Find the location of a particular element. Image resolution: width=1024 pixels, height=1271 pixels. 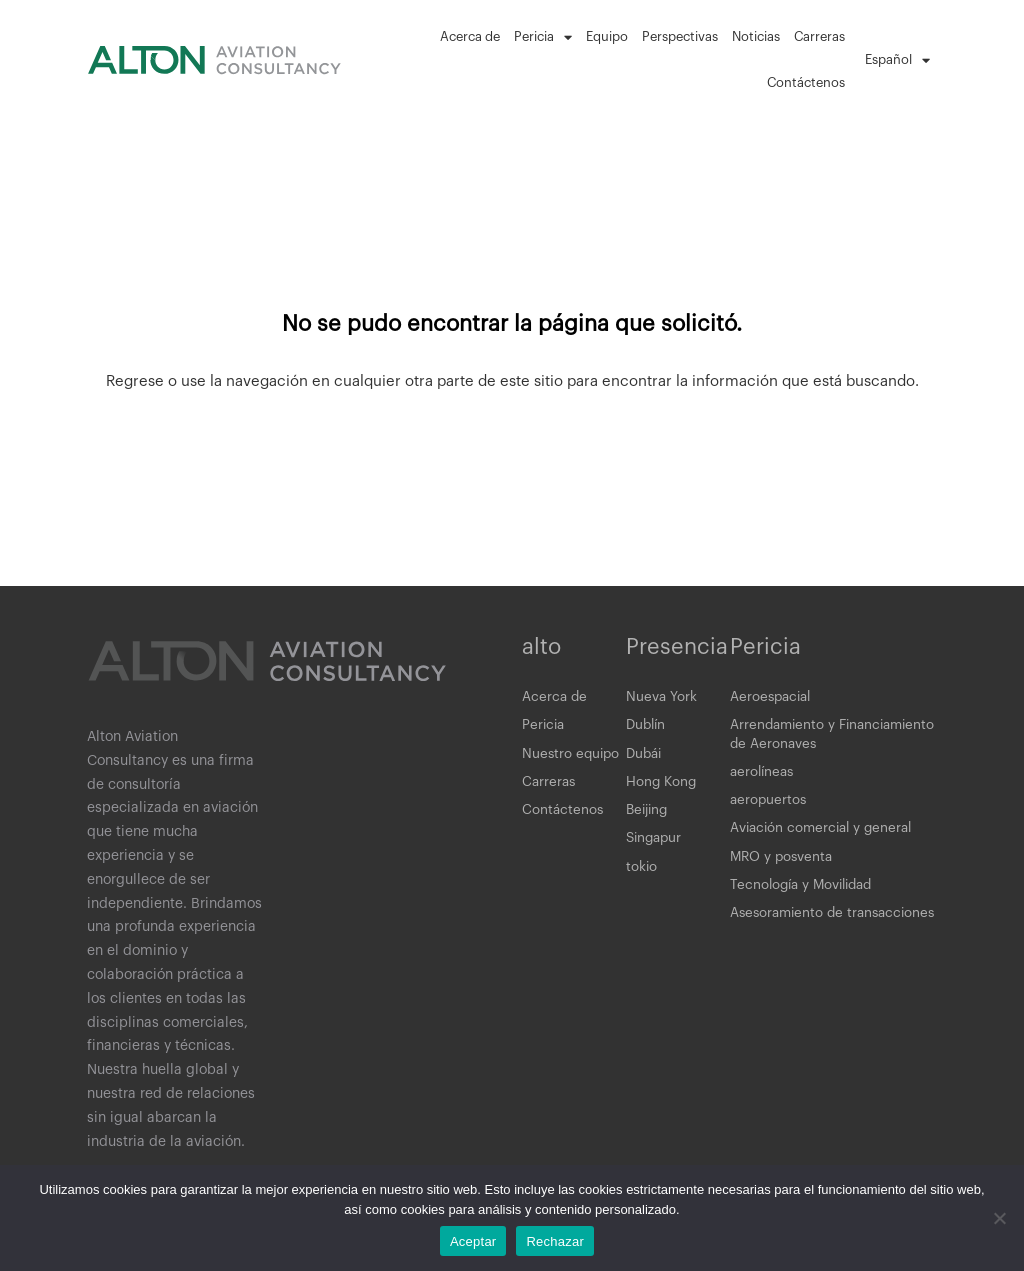

Perspectivas is located at coordinates (680, 36).